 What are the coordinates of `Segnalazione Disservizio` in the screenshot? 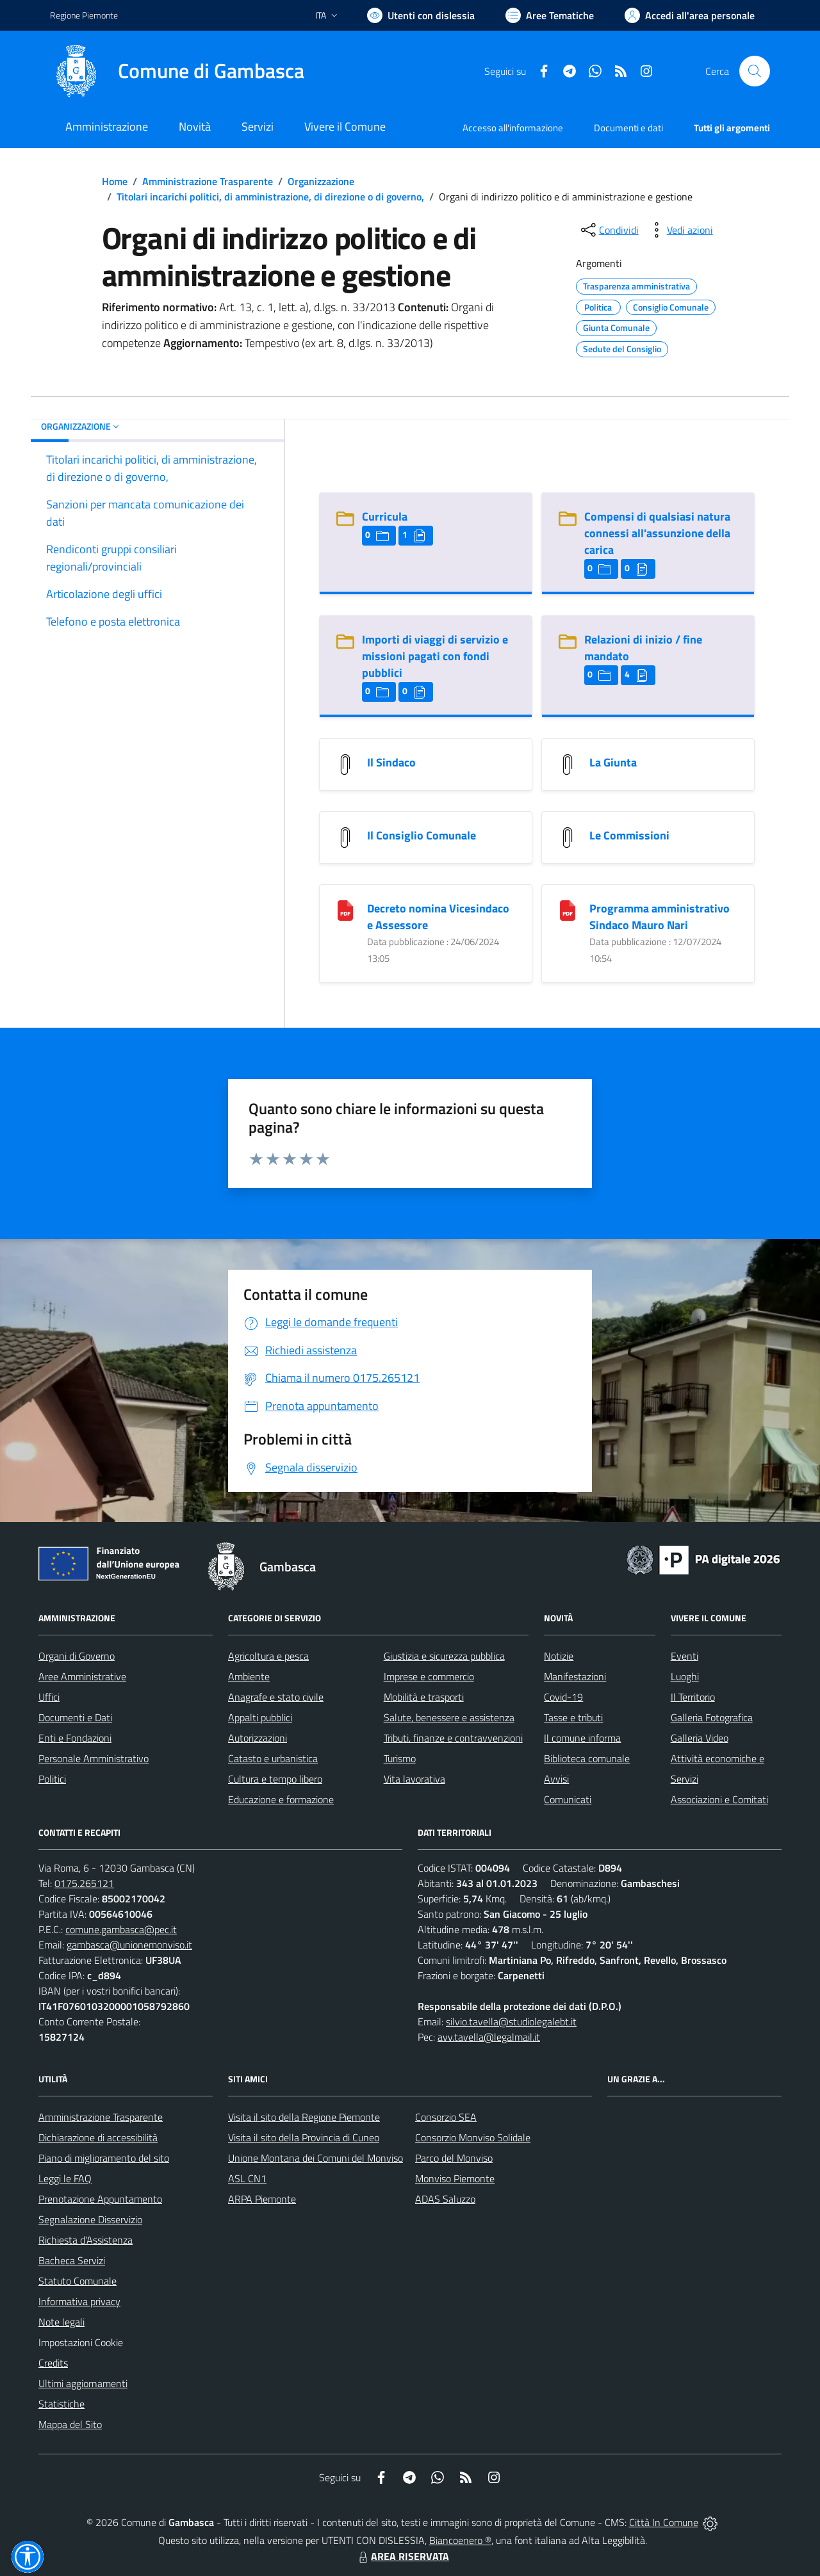 It's located at (90, 2219).